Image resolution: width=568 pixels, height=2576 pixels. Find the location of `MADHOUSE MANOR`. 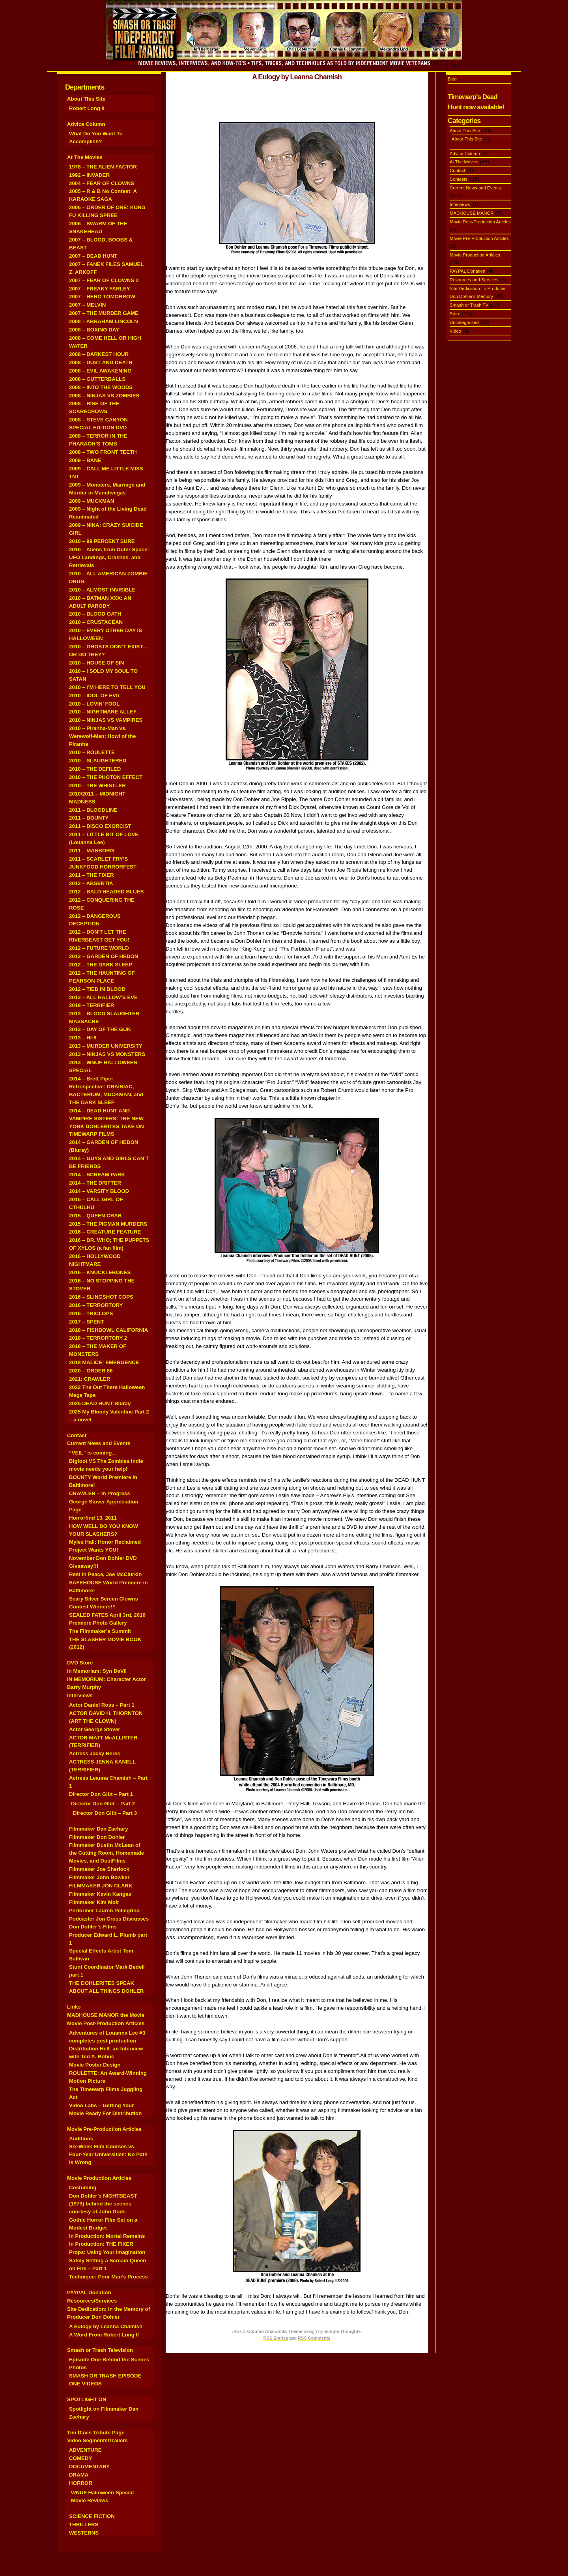

MADHOUSE MANOR is located at coordinates (472, 213).